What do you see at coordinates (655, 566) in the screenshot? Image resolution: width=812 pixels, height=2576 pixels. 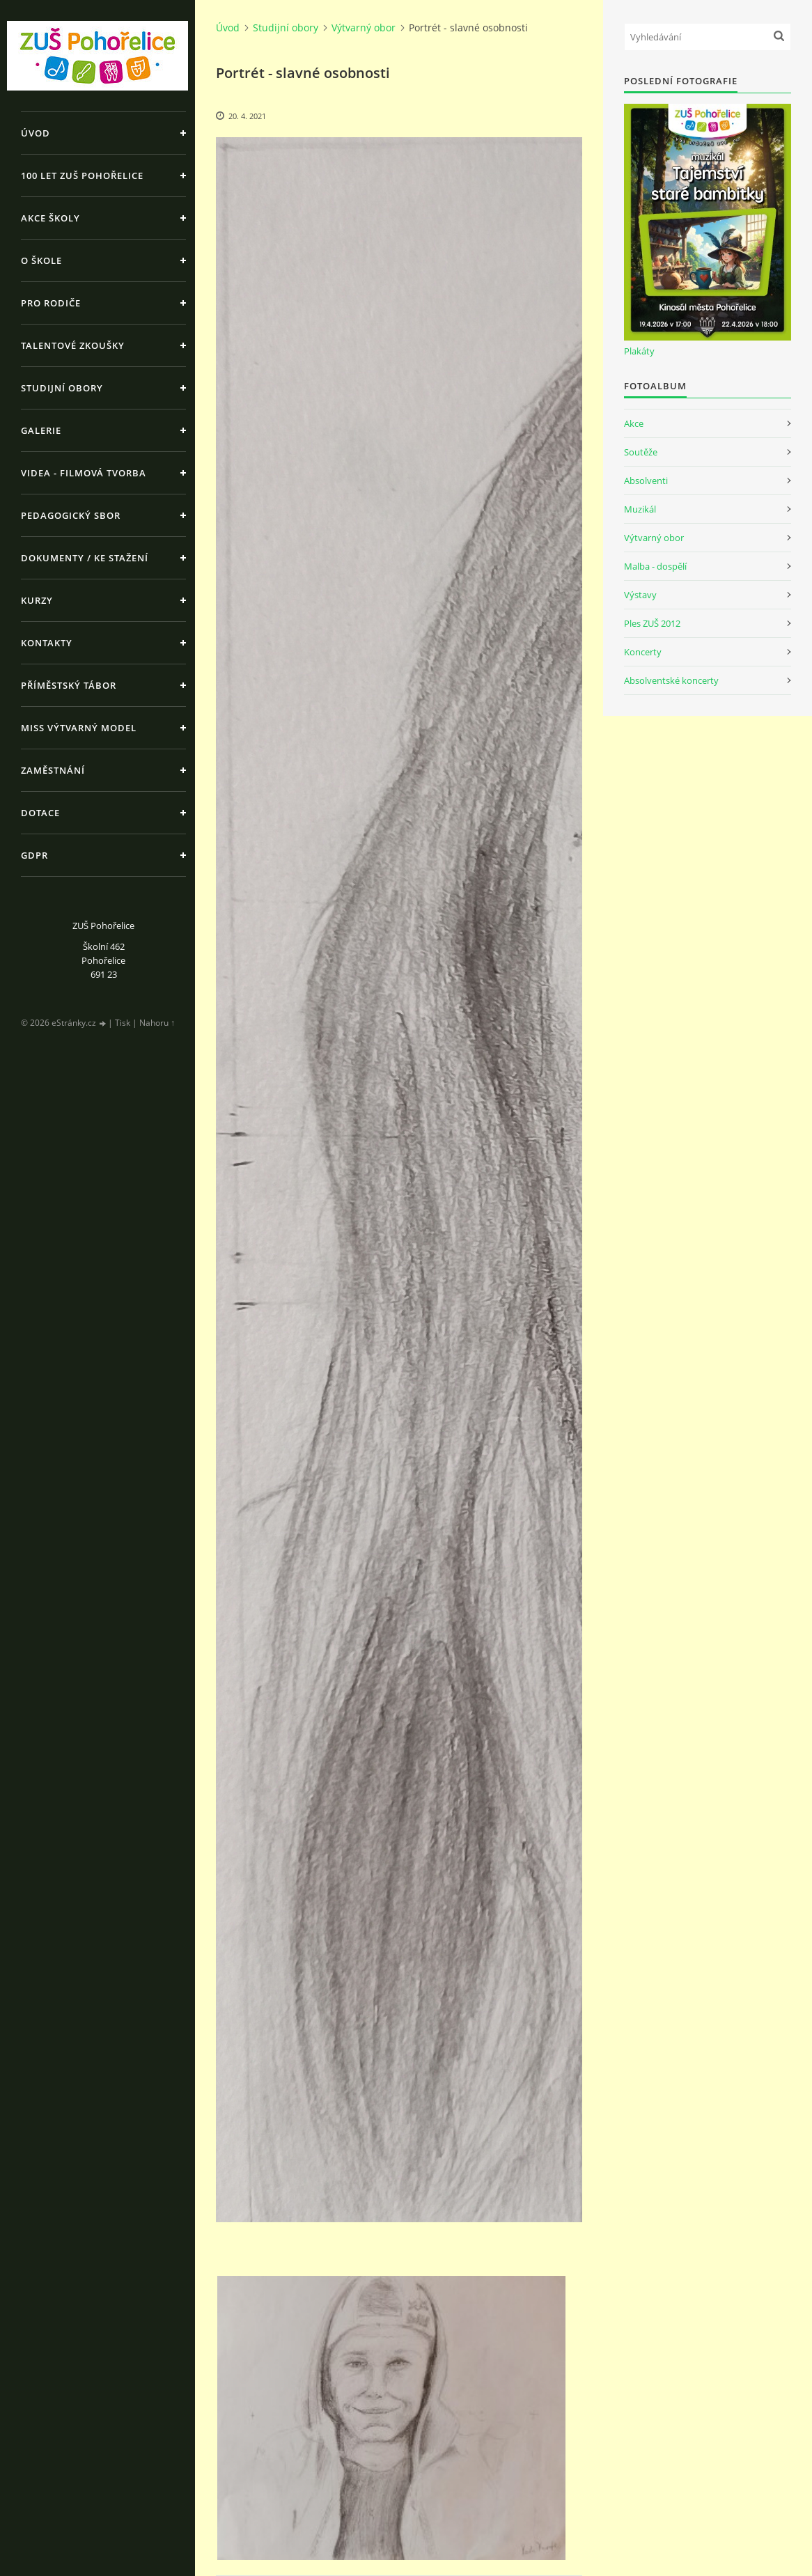 I see `Malba - dospělí` at bounding box center [655, 566].